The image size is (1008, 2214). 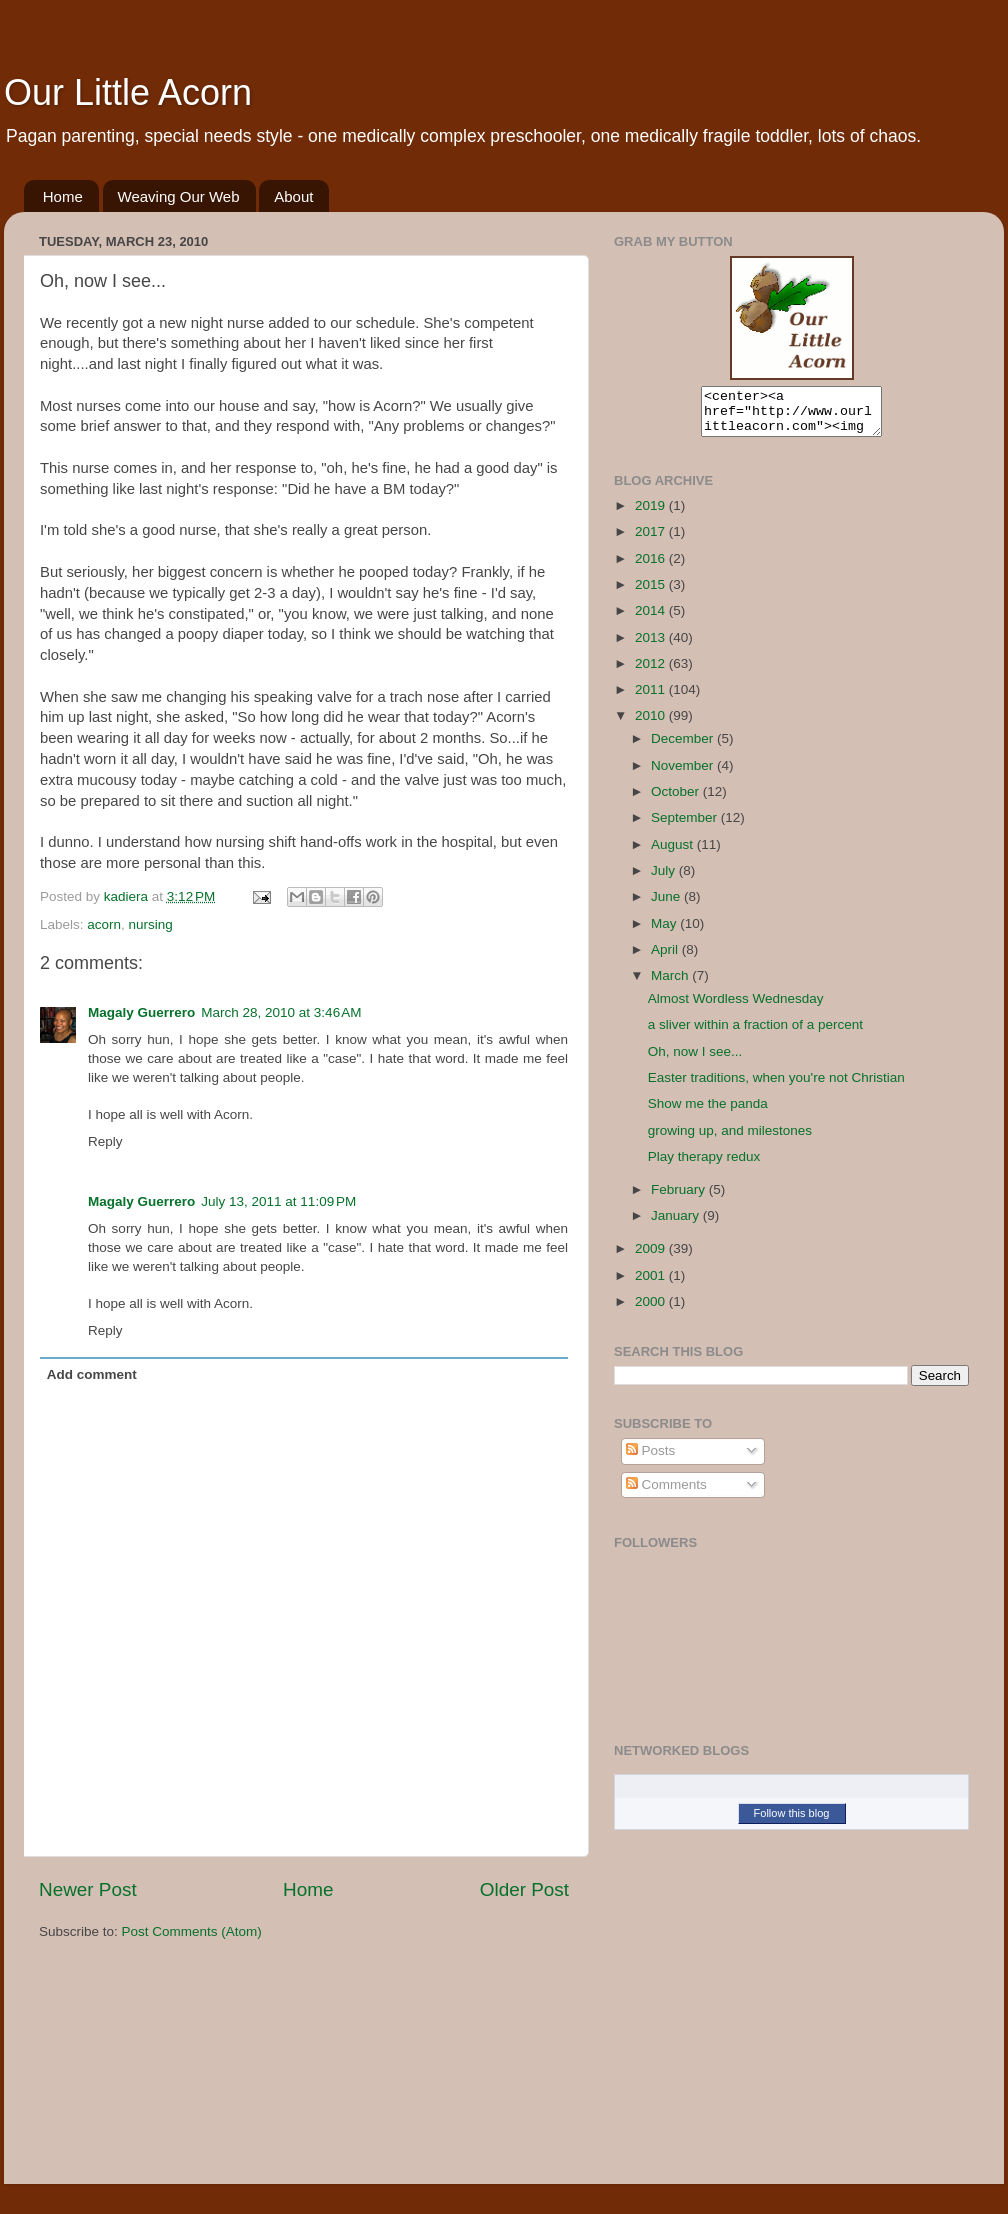 What do you see at coordinates (92, 1374) in the screenshot?
I see `Add comment` at bounding box center [92, 1374].